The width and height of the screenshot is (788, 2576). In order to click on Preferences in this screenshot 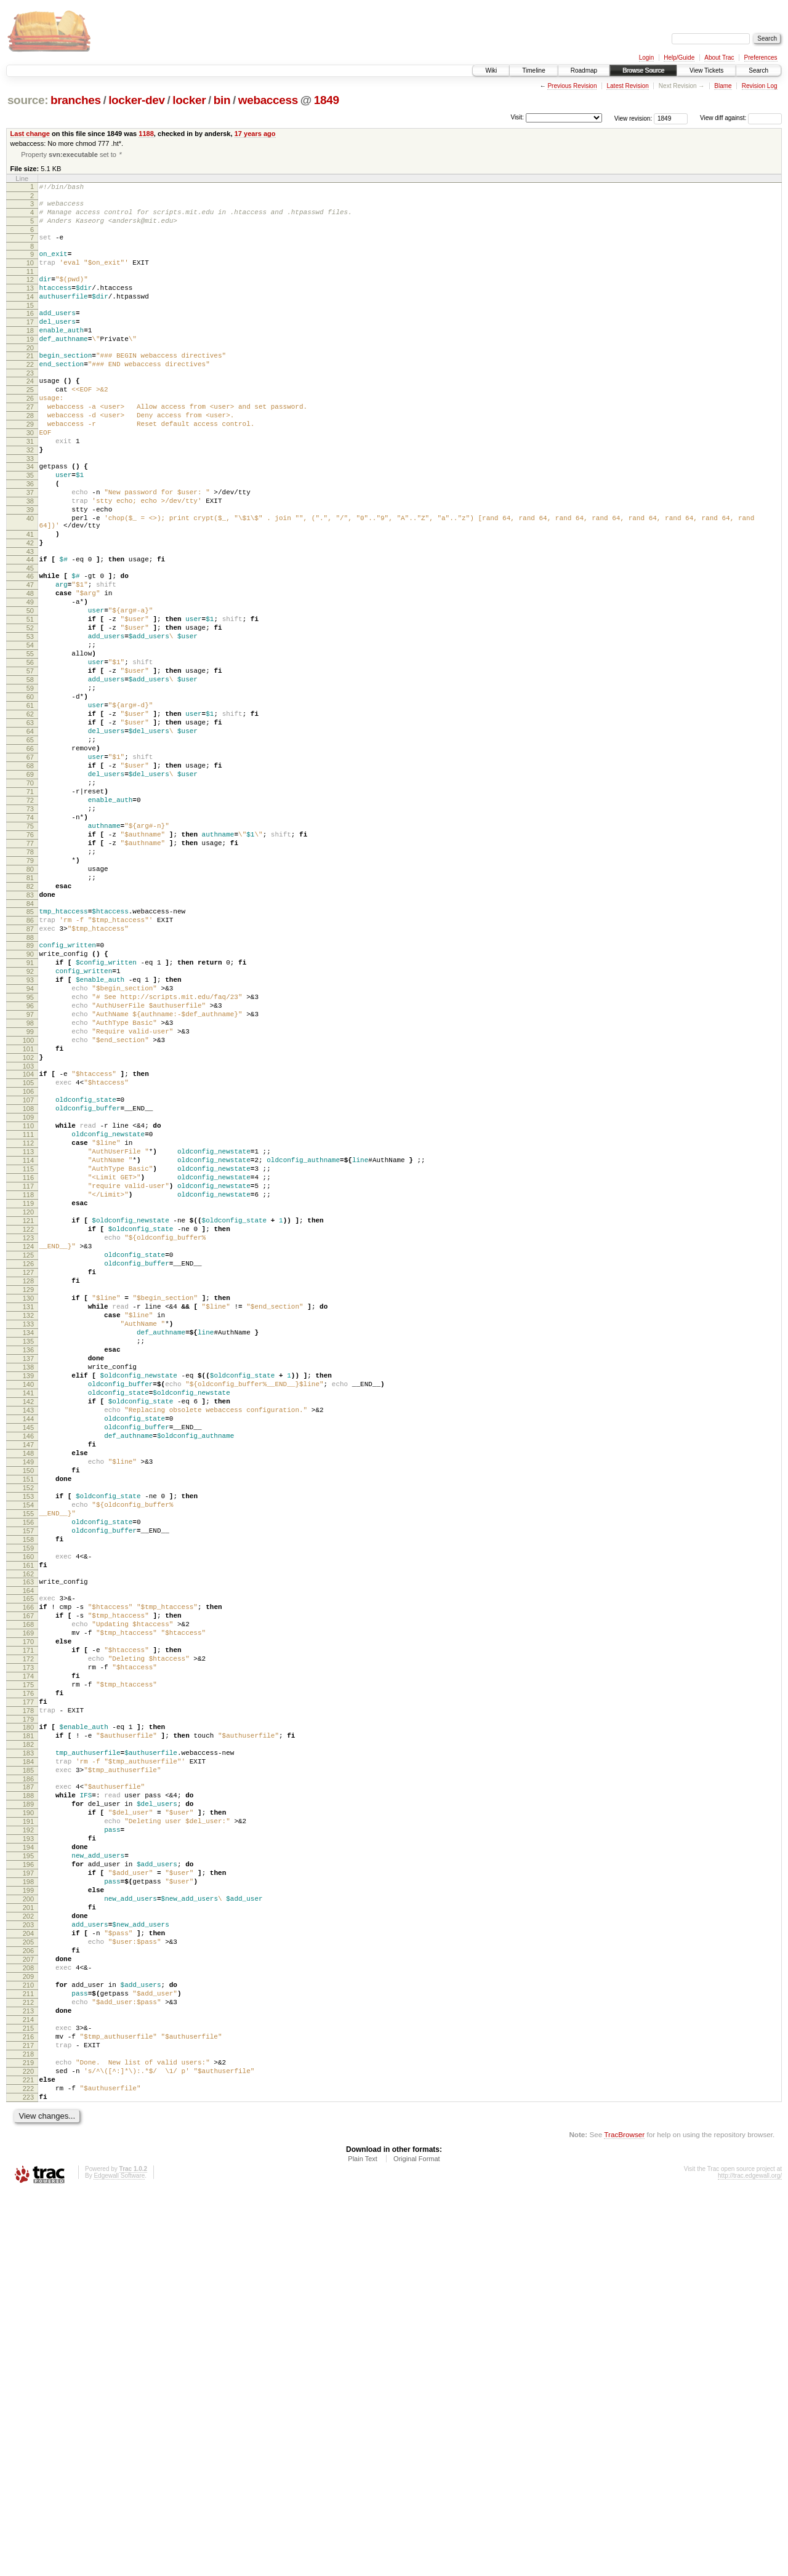, I will do `click(761, 57)`.